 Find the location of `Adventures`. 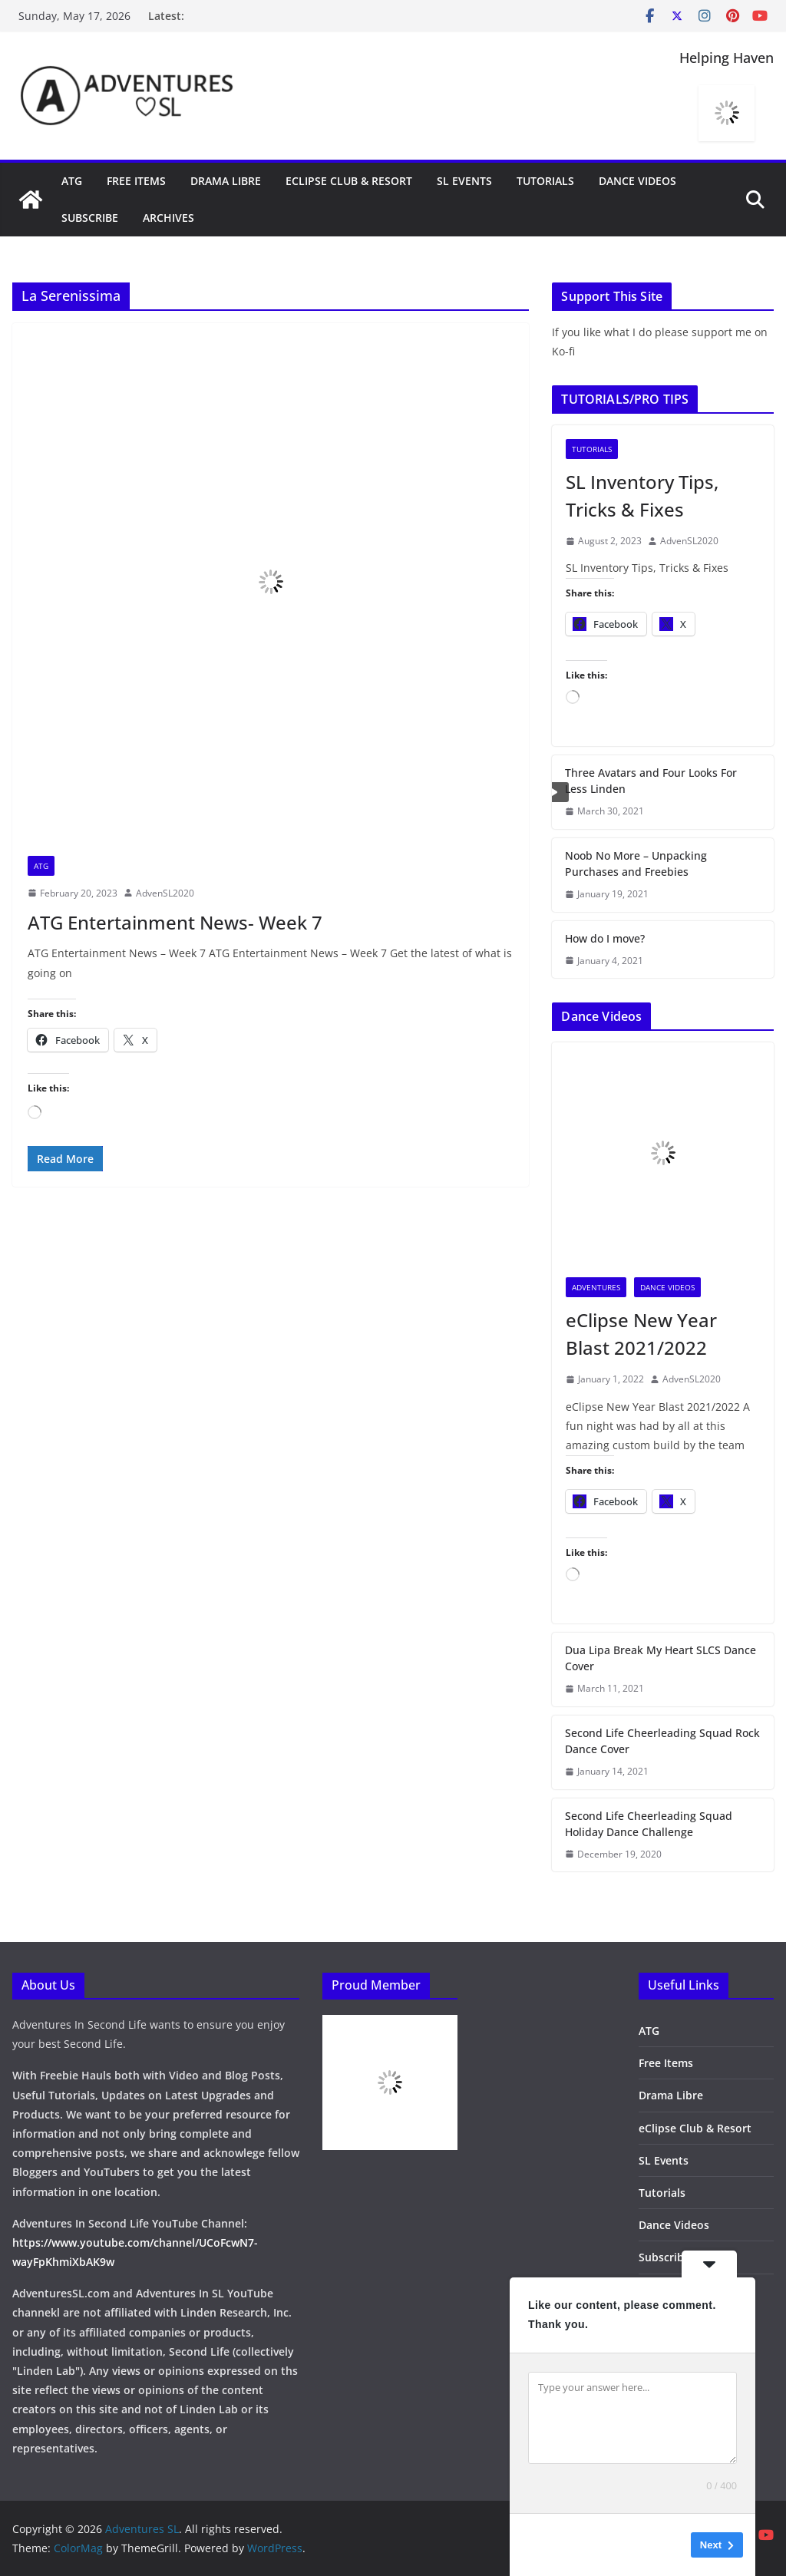

Adventures is located at coordinates (596, 1287).